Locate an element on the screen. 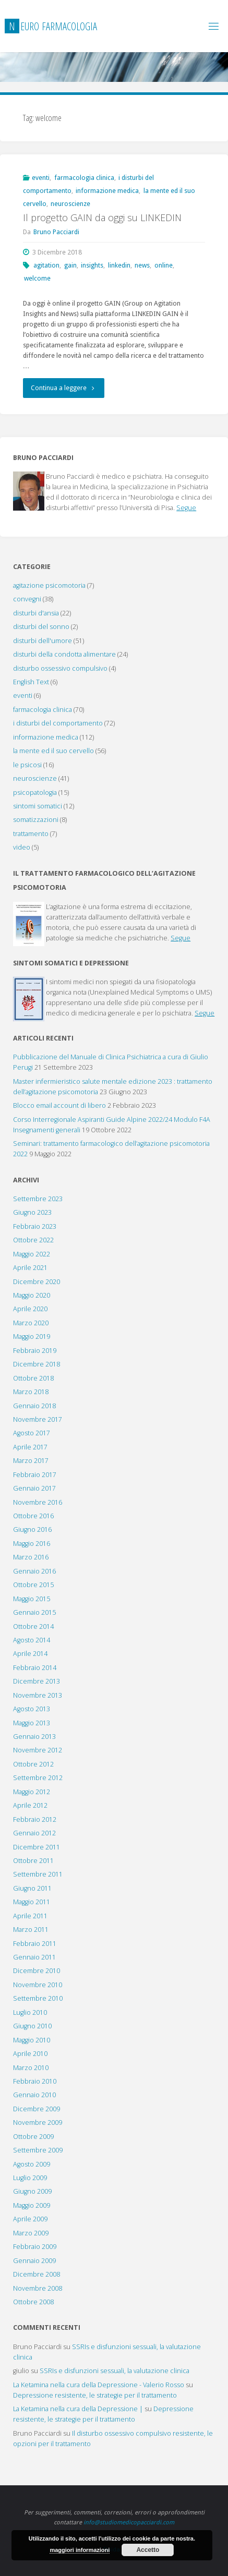  Maggio 2020 is located at coordinates (31, 1295).